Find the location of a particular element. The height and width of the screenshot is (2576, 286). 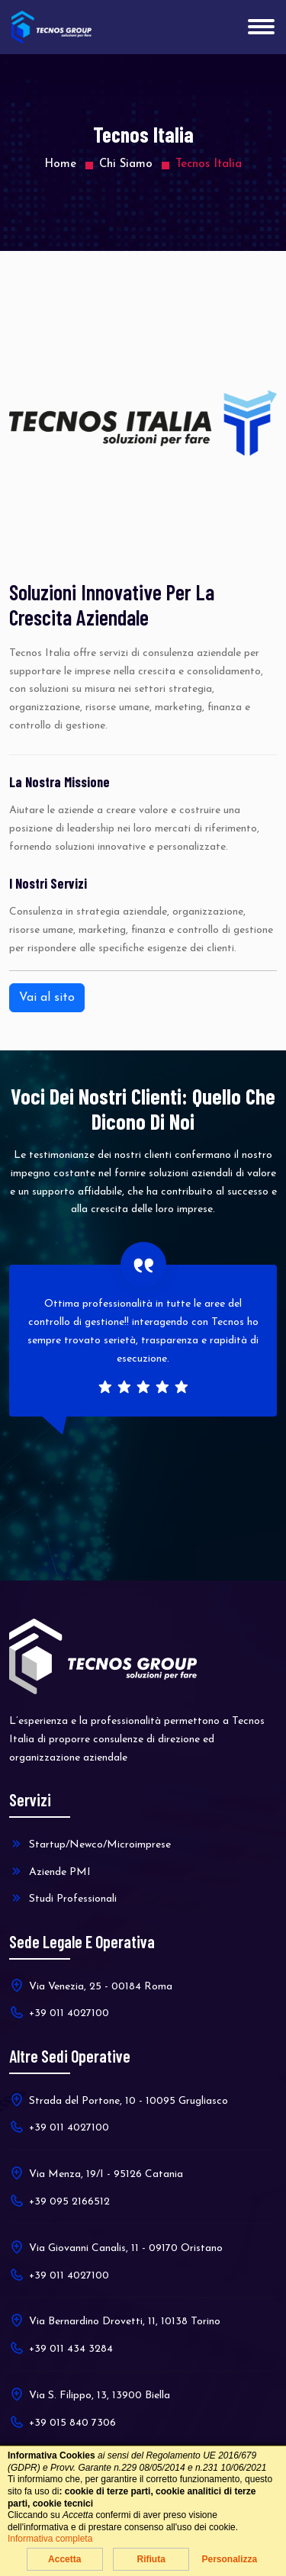

Aziende PMI is located at coordinates (50, 1871).